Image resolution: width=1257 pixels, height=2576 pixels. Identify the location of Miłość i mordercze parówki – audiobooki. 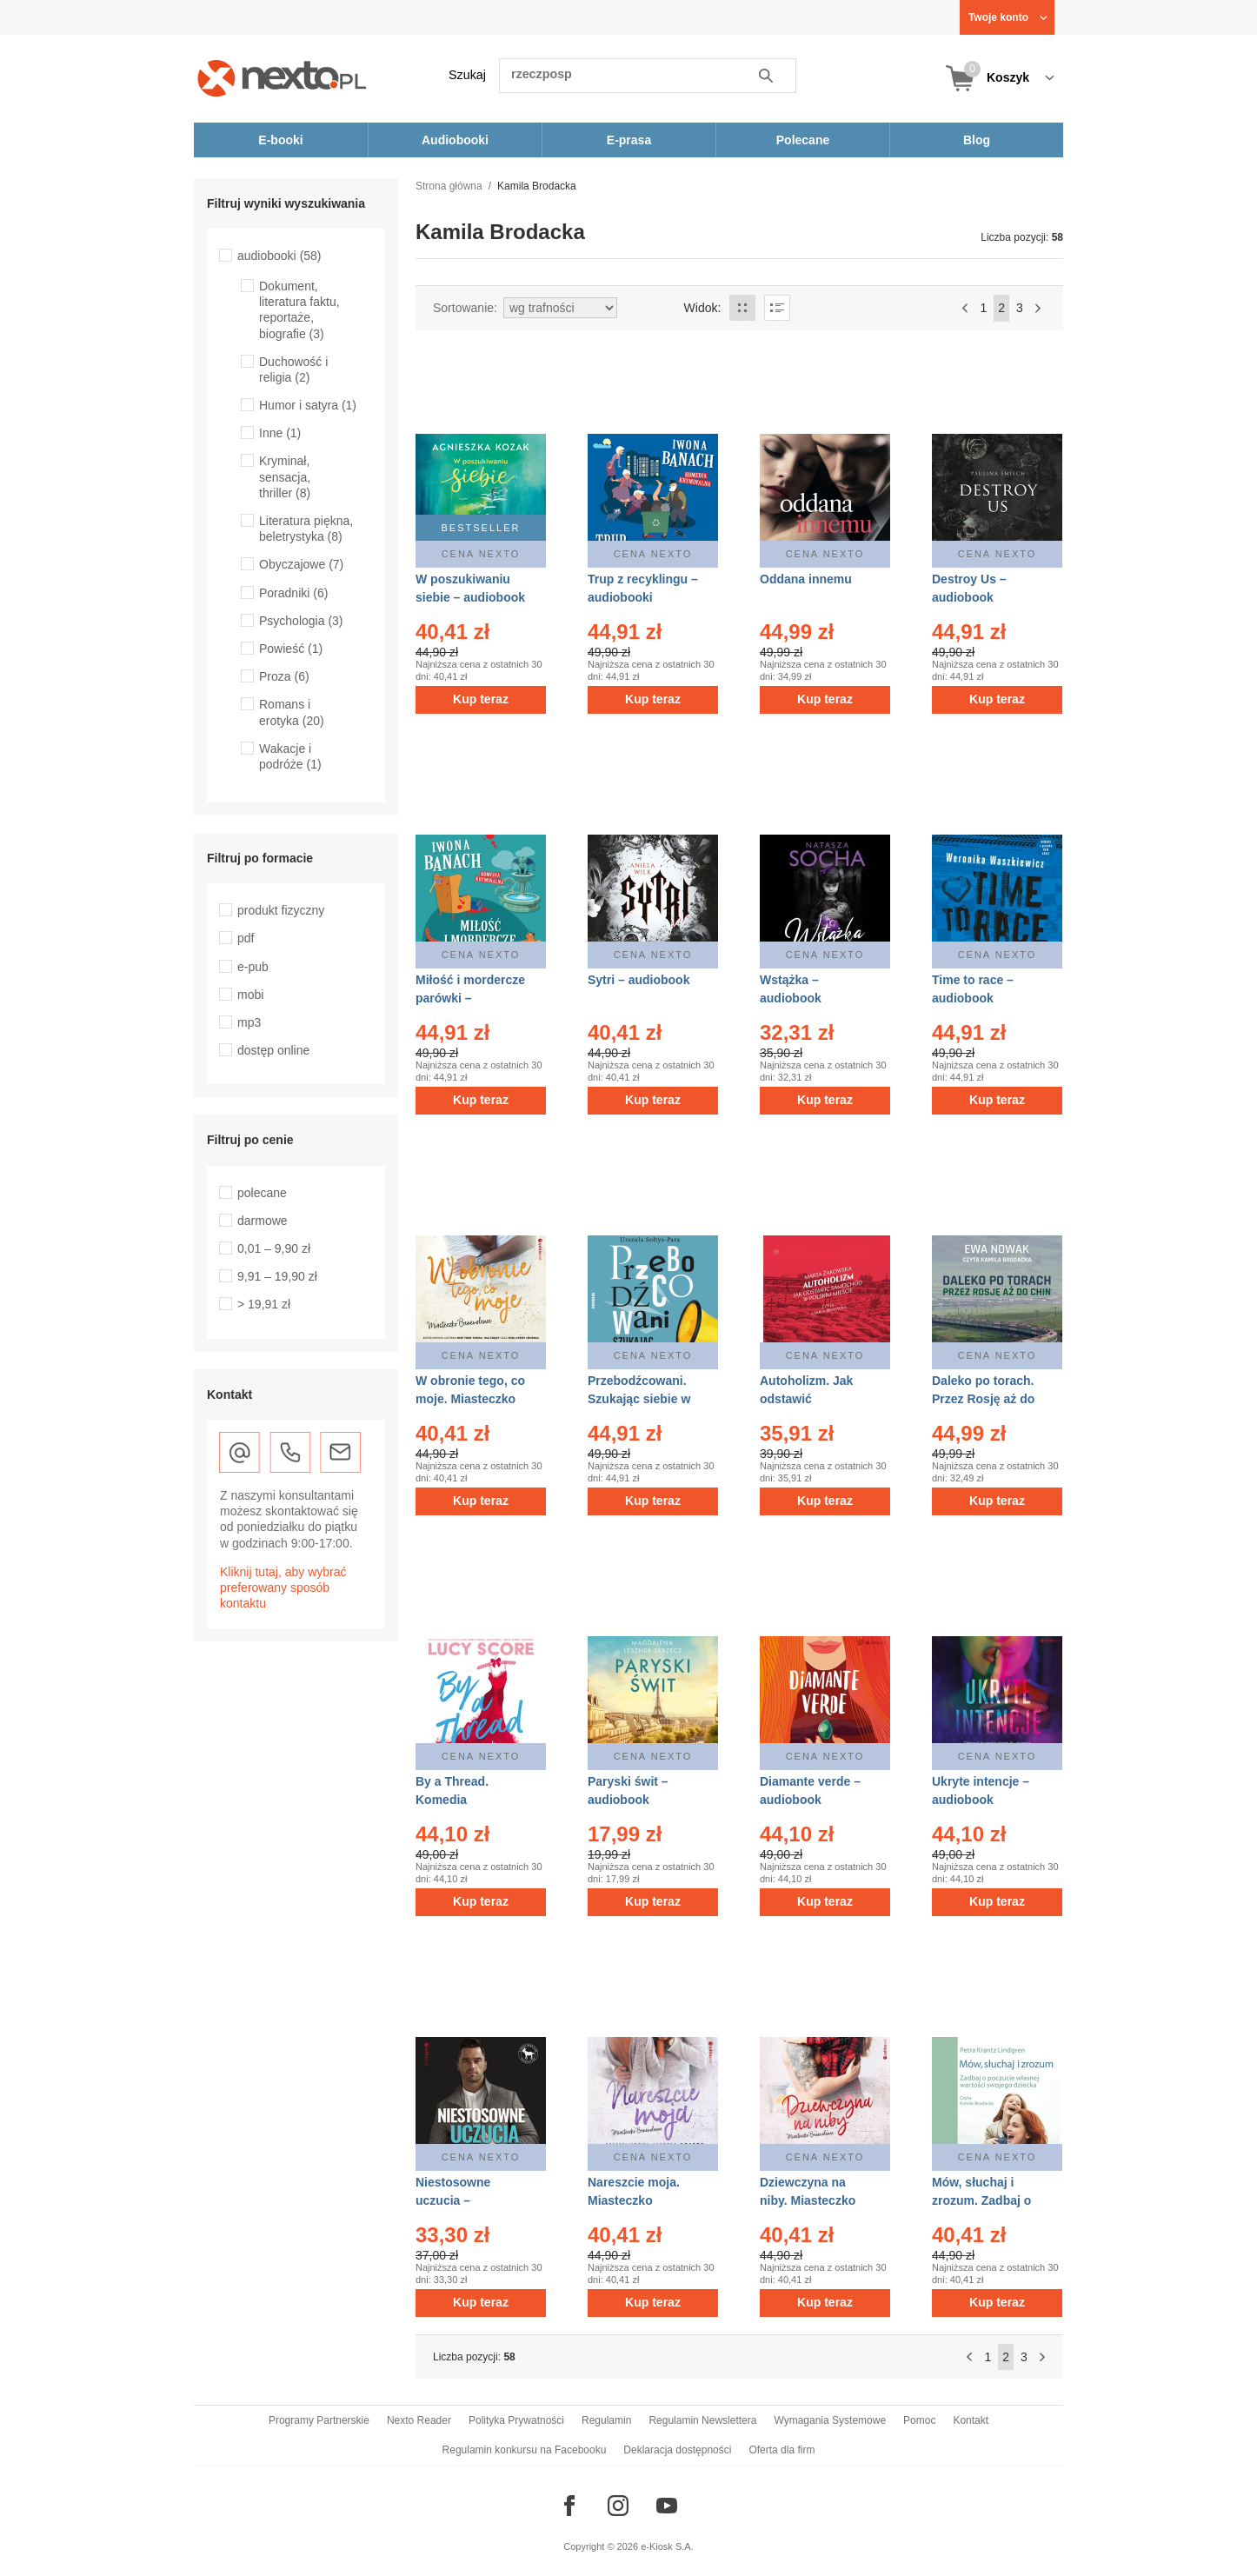
(470, 998).